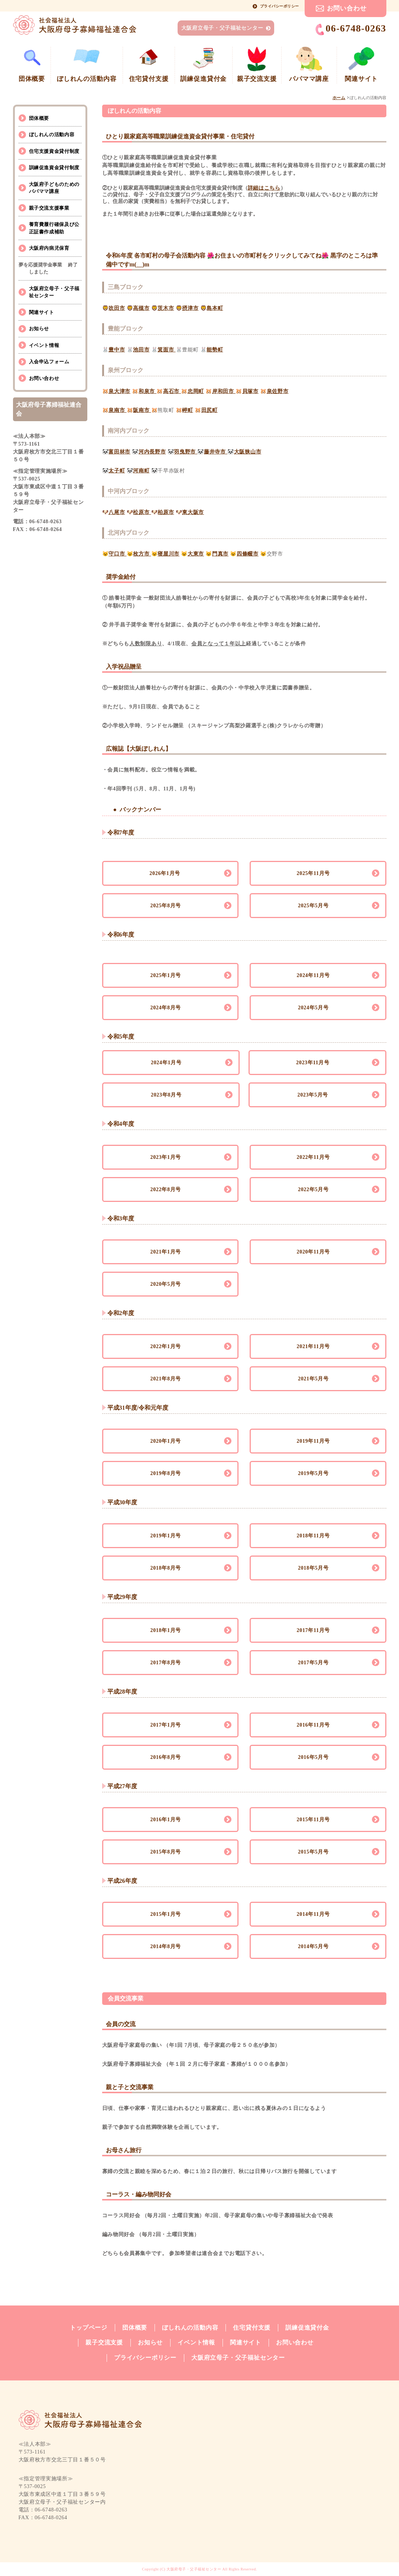 The image size is (399, 2576). What do you see at coordinates (142, 512) in the screenshot?
I see `松原市` at bounding box center [142, 512].